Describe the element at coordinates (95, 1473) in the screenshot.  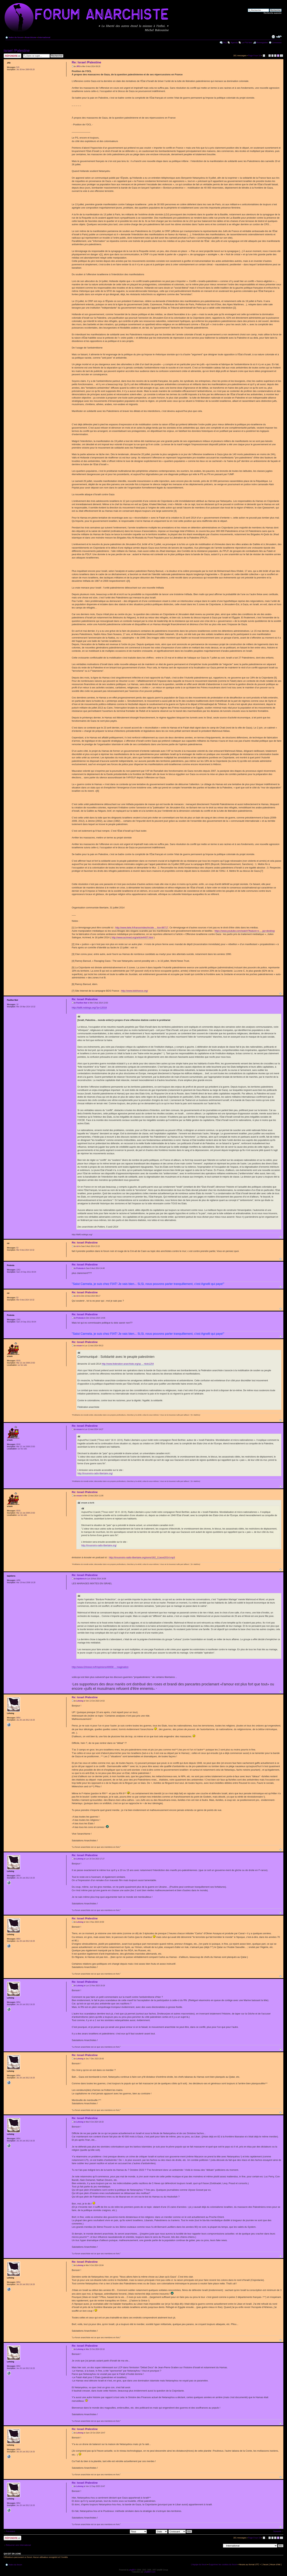
I see `http://trousnoirs-radio-libertaire.org/` at that location.